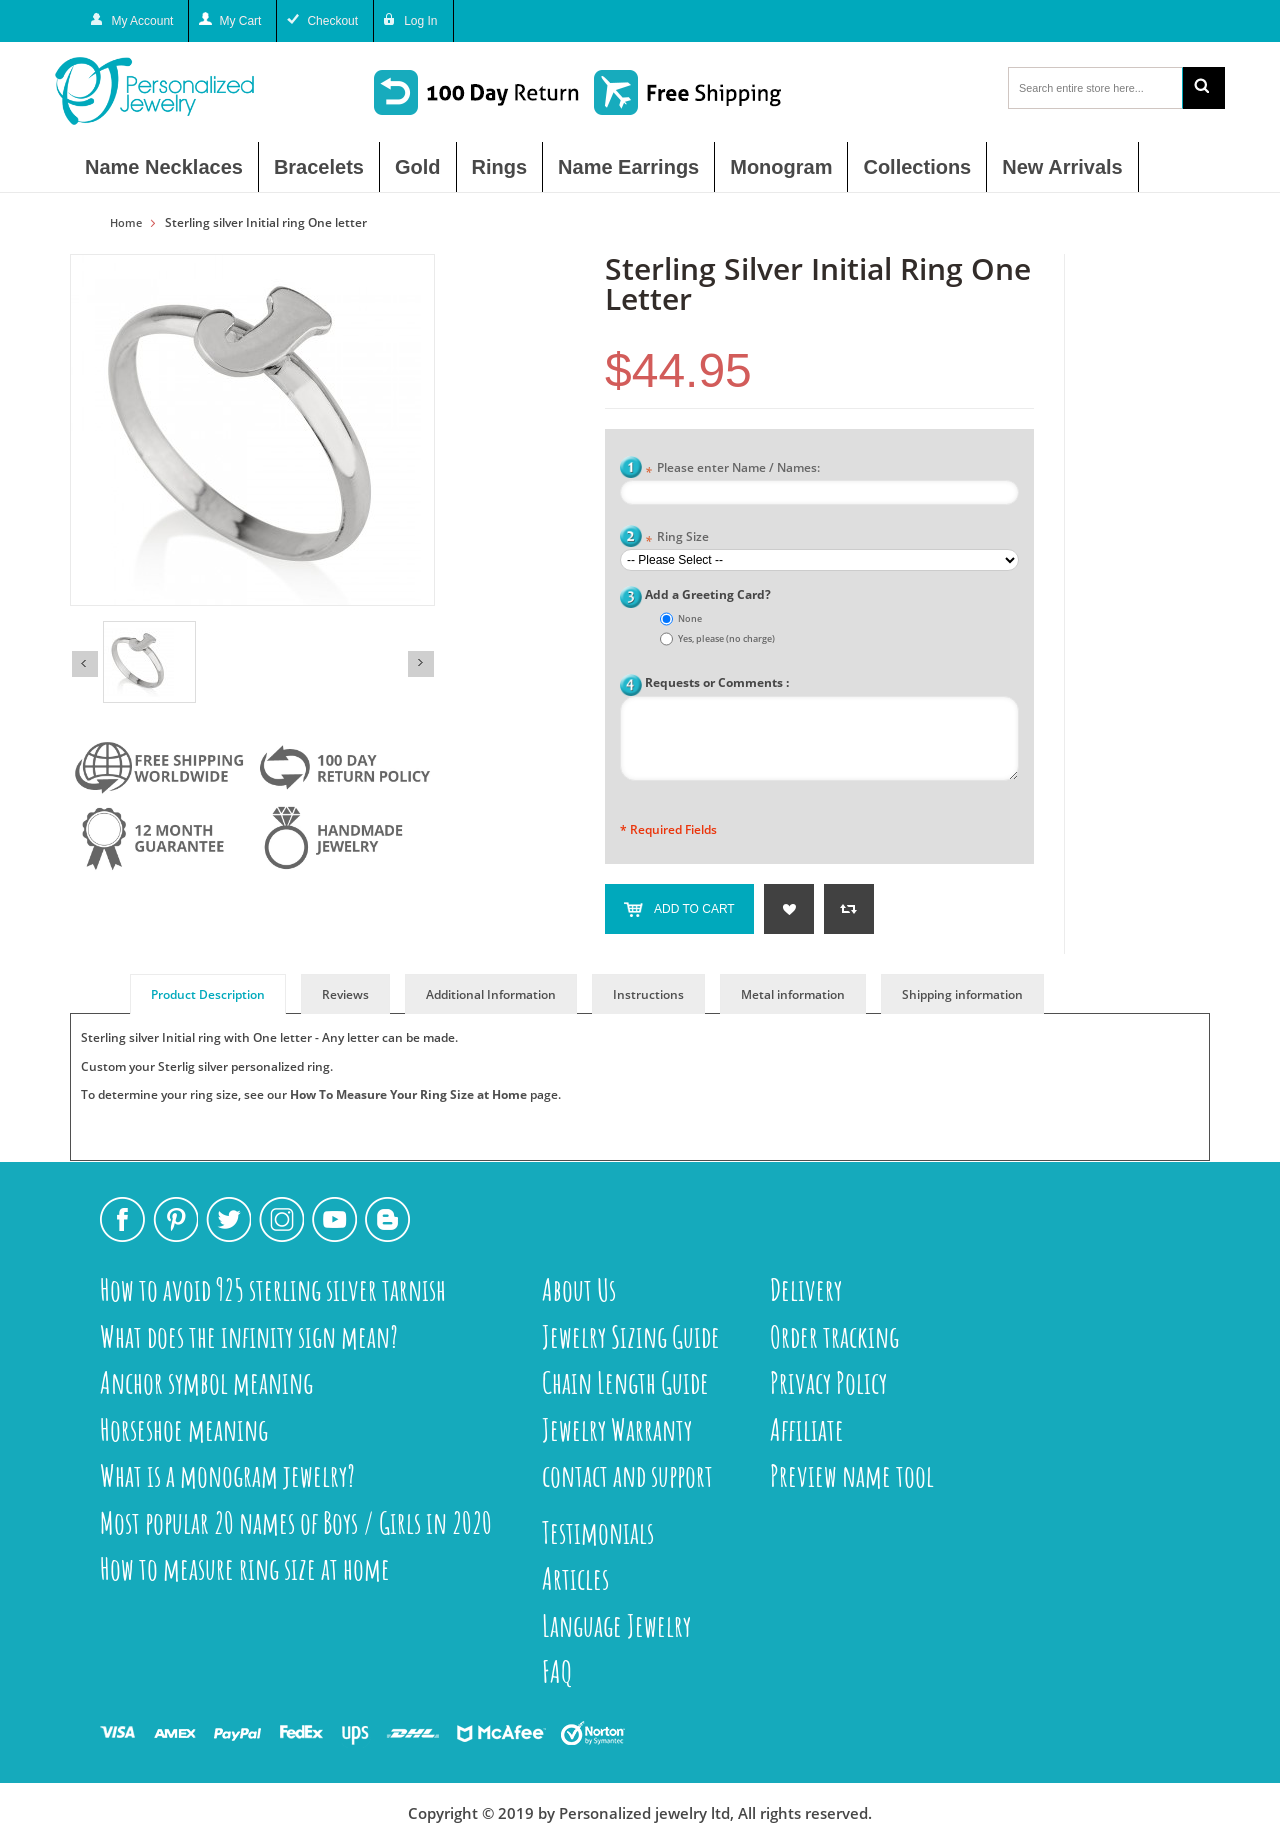  I want to click on Testimonials, so click(598, 1532).